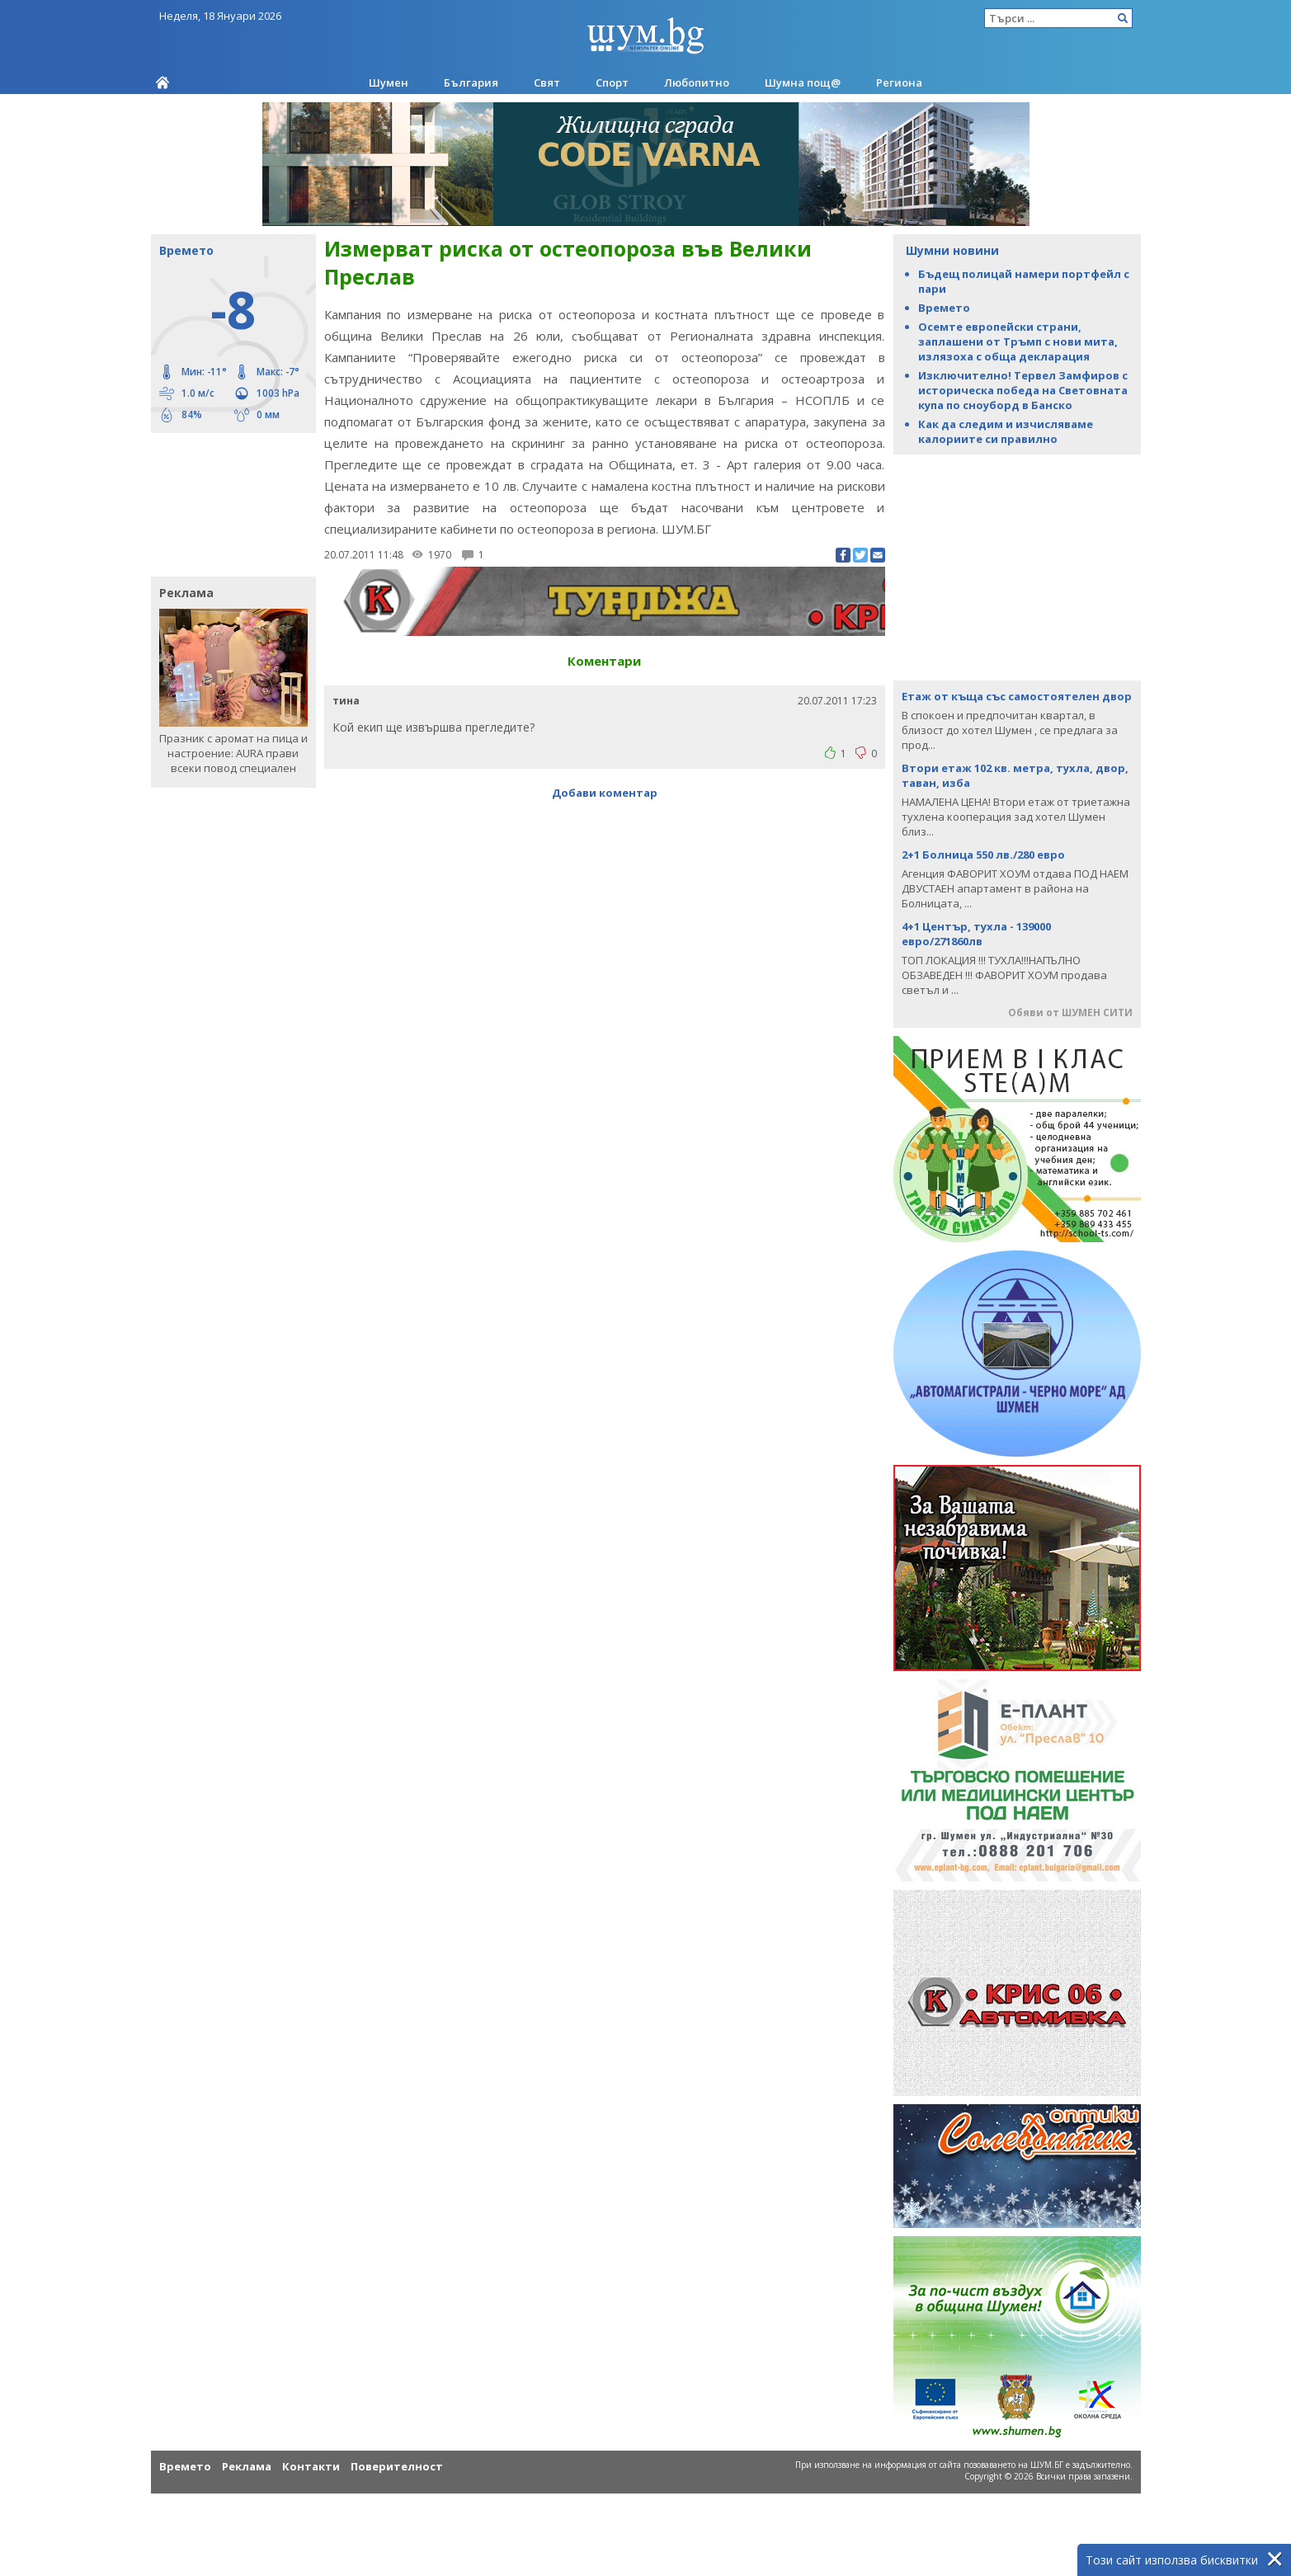 The image size is (1291, 2576). I want to click on Етаж от къща със самостоятелен двор, so click(1017, 696).